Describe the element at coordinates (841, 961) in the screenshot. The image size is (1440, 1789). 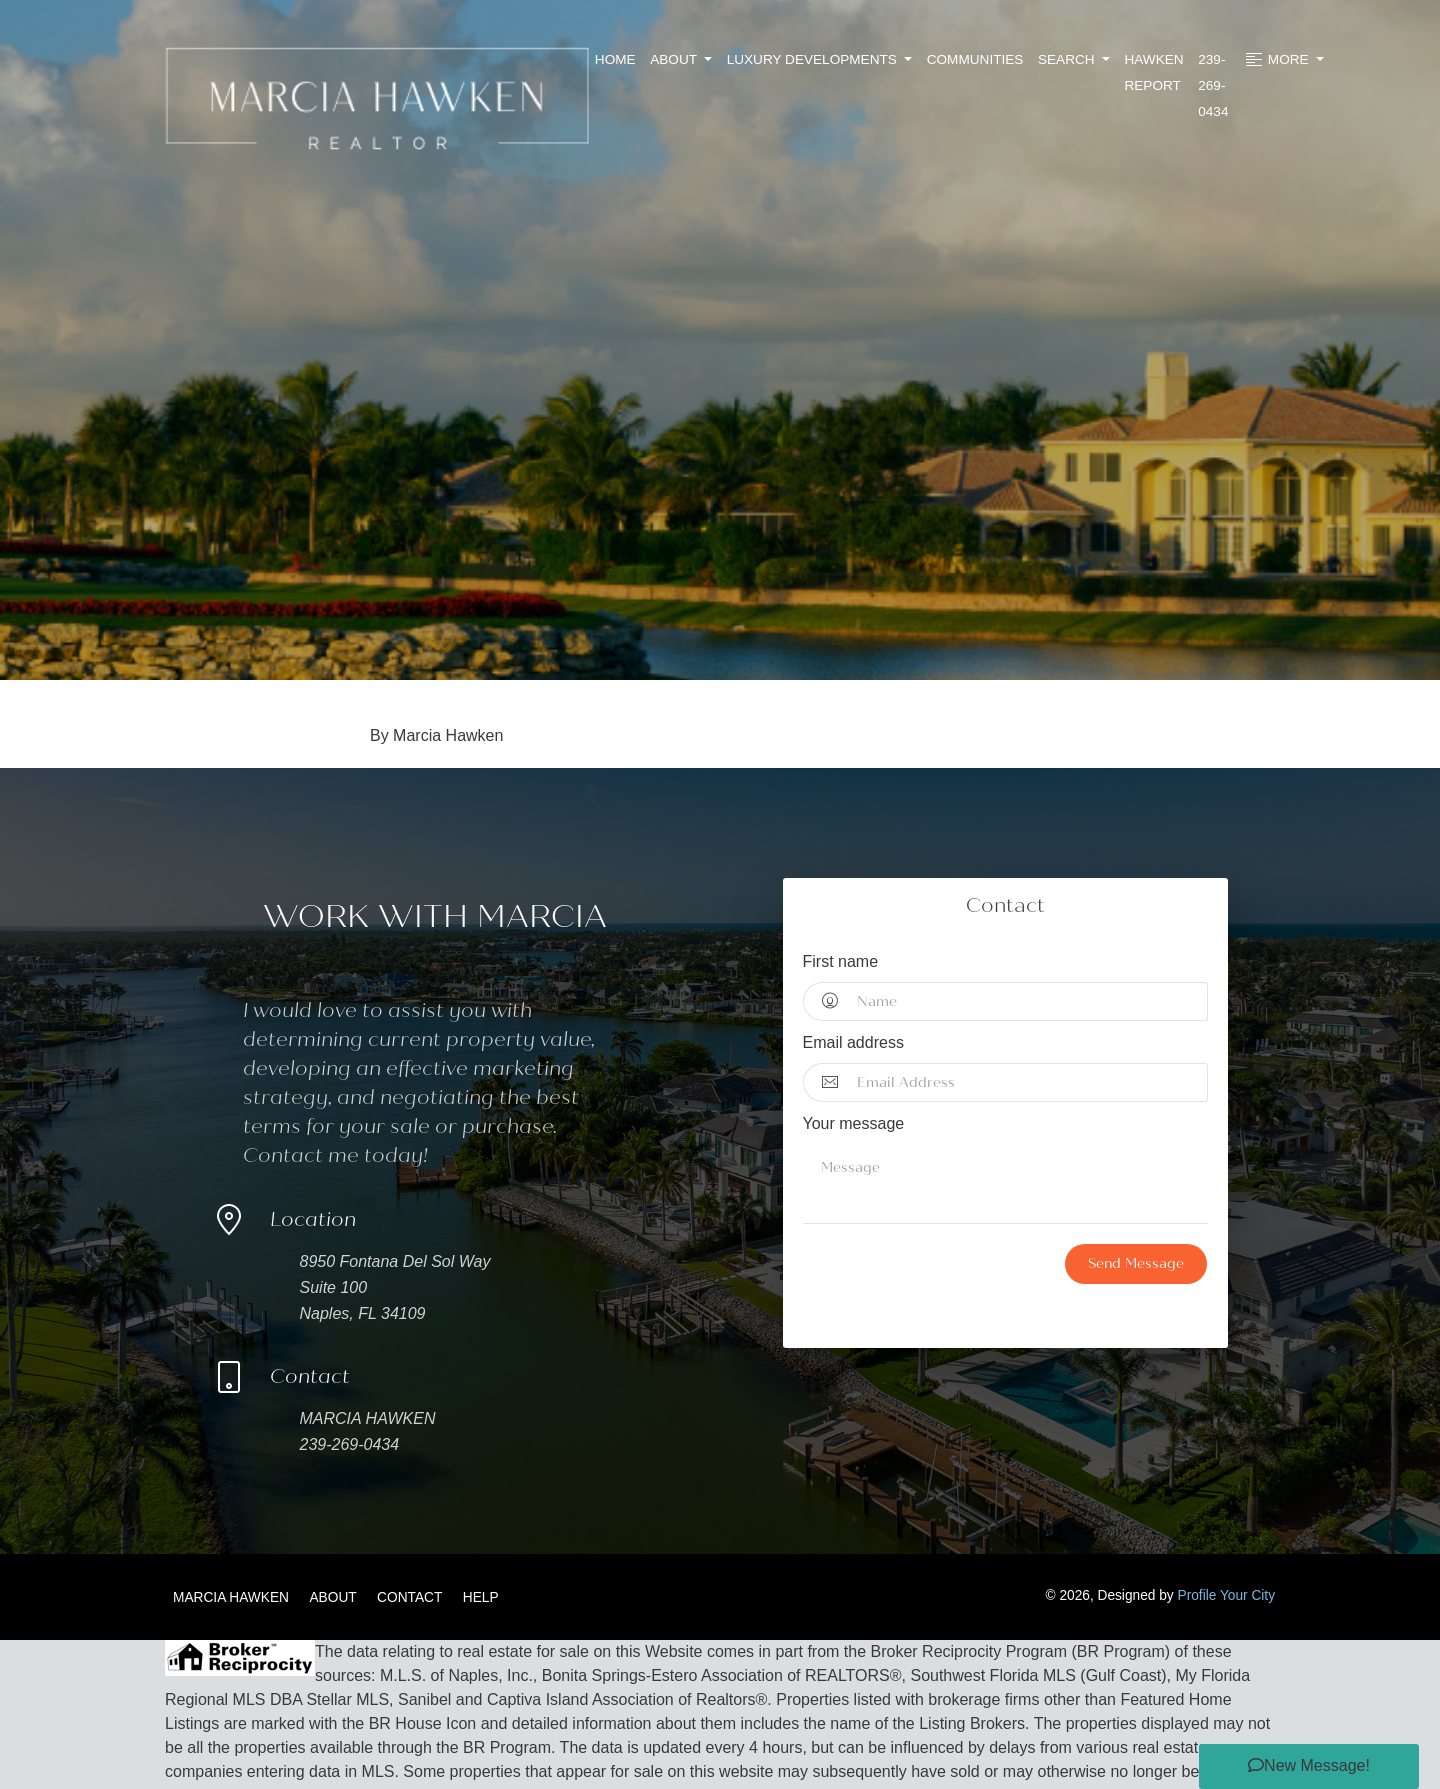
I see `First name` at that location.